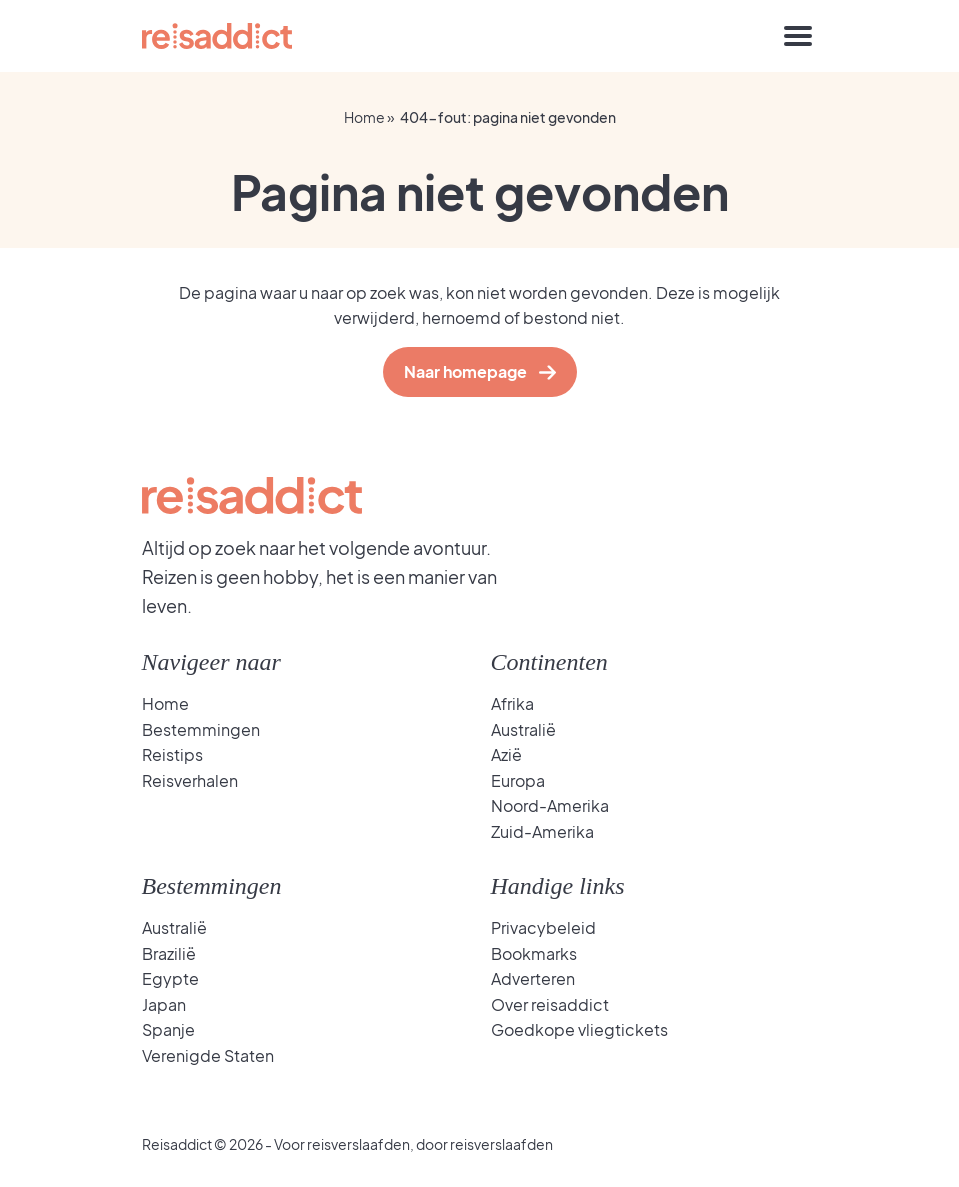 Image resolution: width=959 pixels, height=1187 pixels. Describe the element at coordinates (543, 927) in the screenshot. I see `Privacybeleid` at that location.